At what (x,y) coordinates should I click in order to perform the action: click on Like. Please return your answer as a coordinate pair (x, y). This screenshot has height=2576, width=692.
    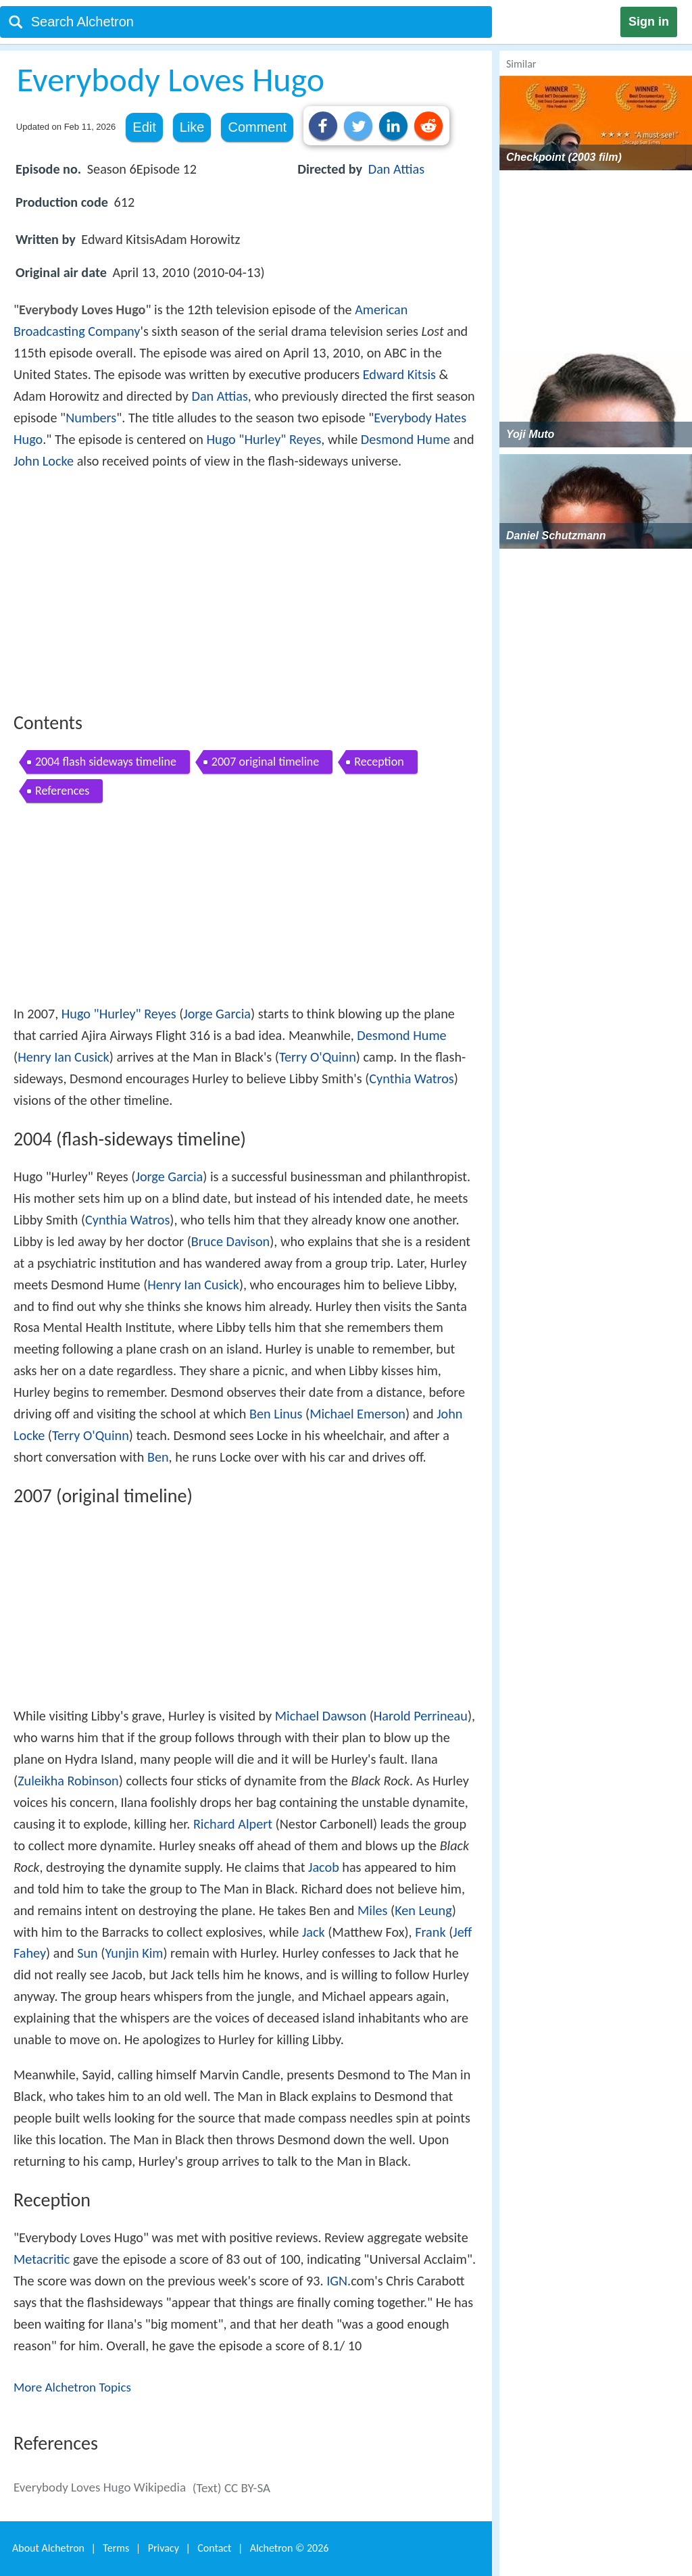
    Looking at the image, I should click on (192, 127).